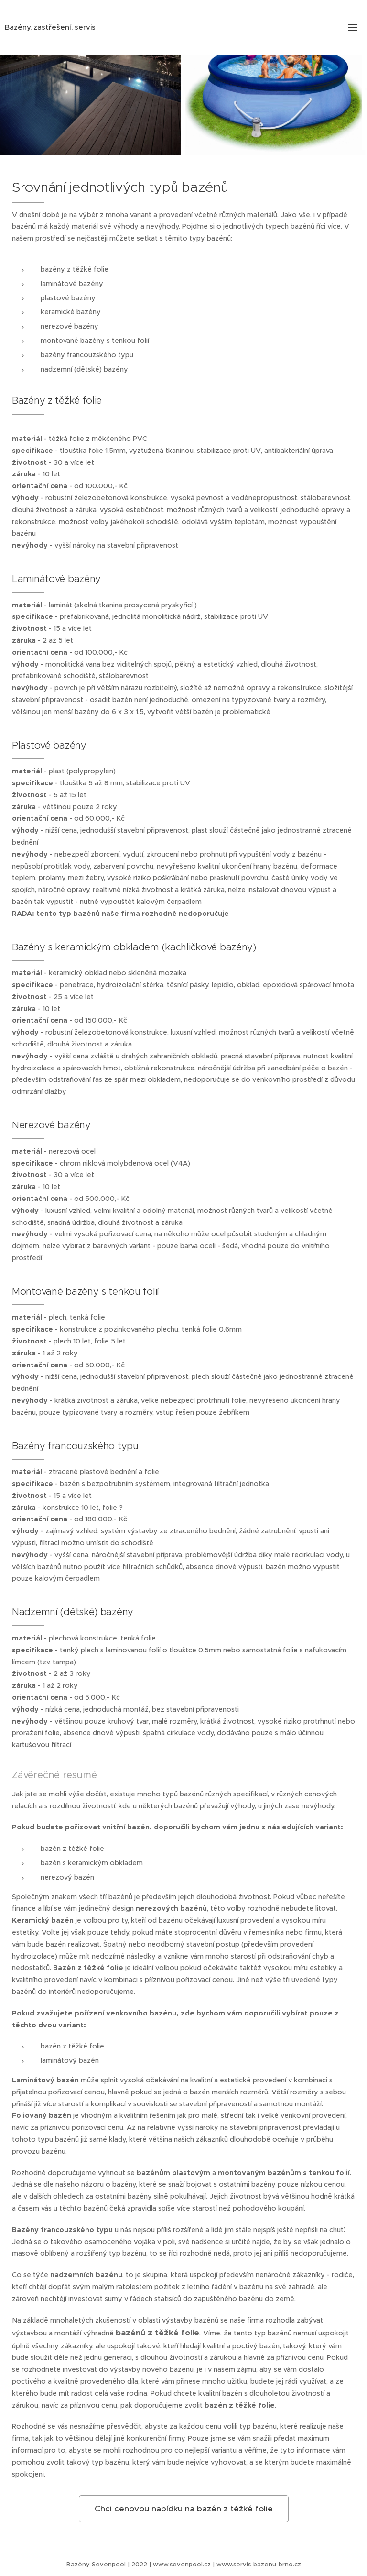 This screenshot has height=2576, width=367. What do you see at coordinates (352, 27) in the screenshot?
I see `Menu` at bounding box center [352, 27].